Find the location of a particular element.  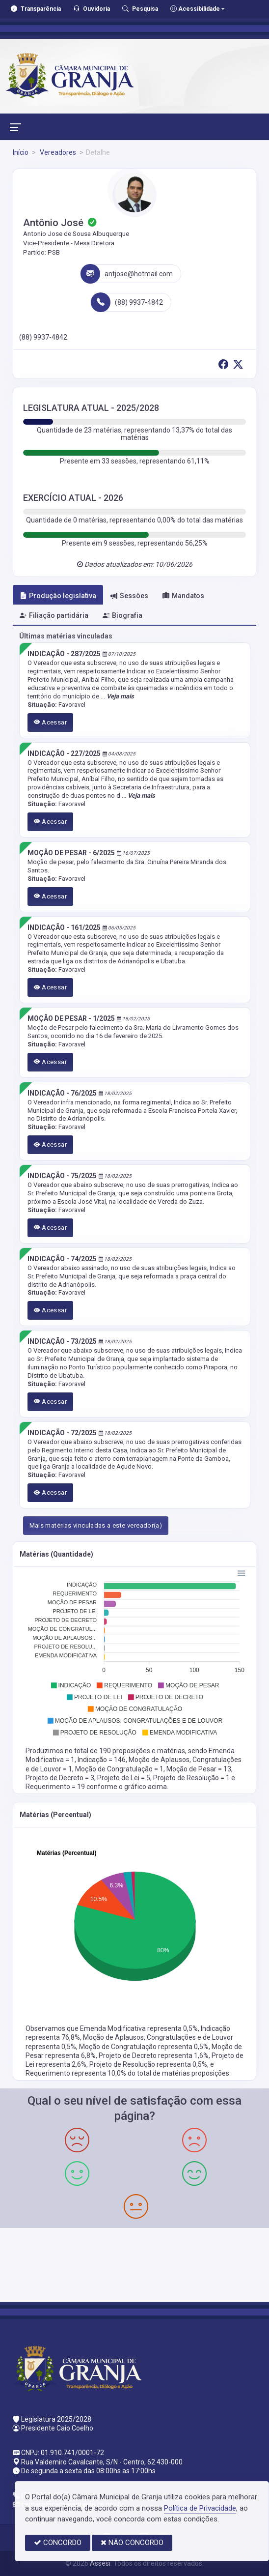

Filiação partidária [tab] is located at coordinates (54, 615).